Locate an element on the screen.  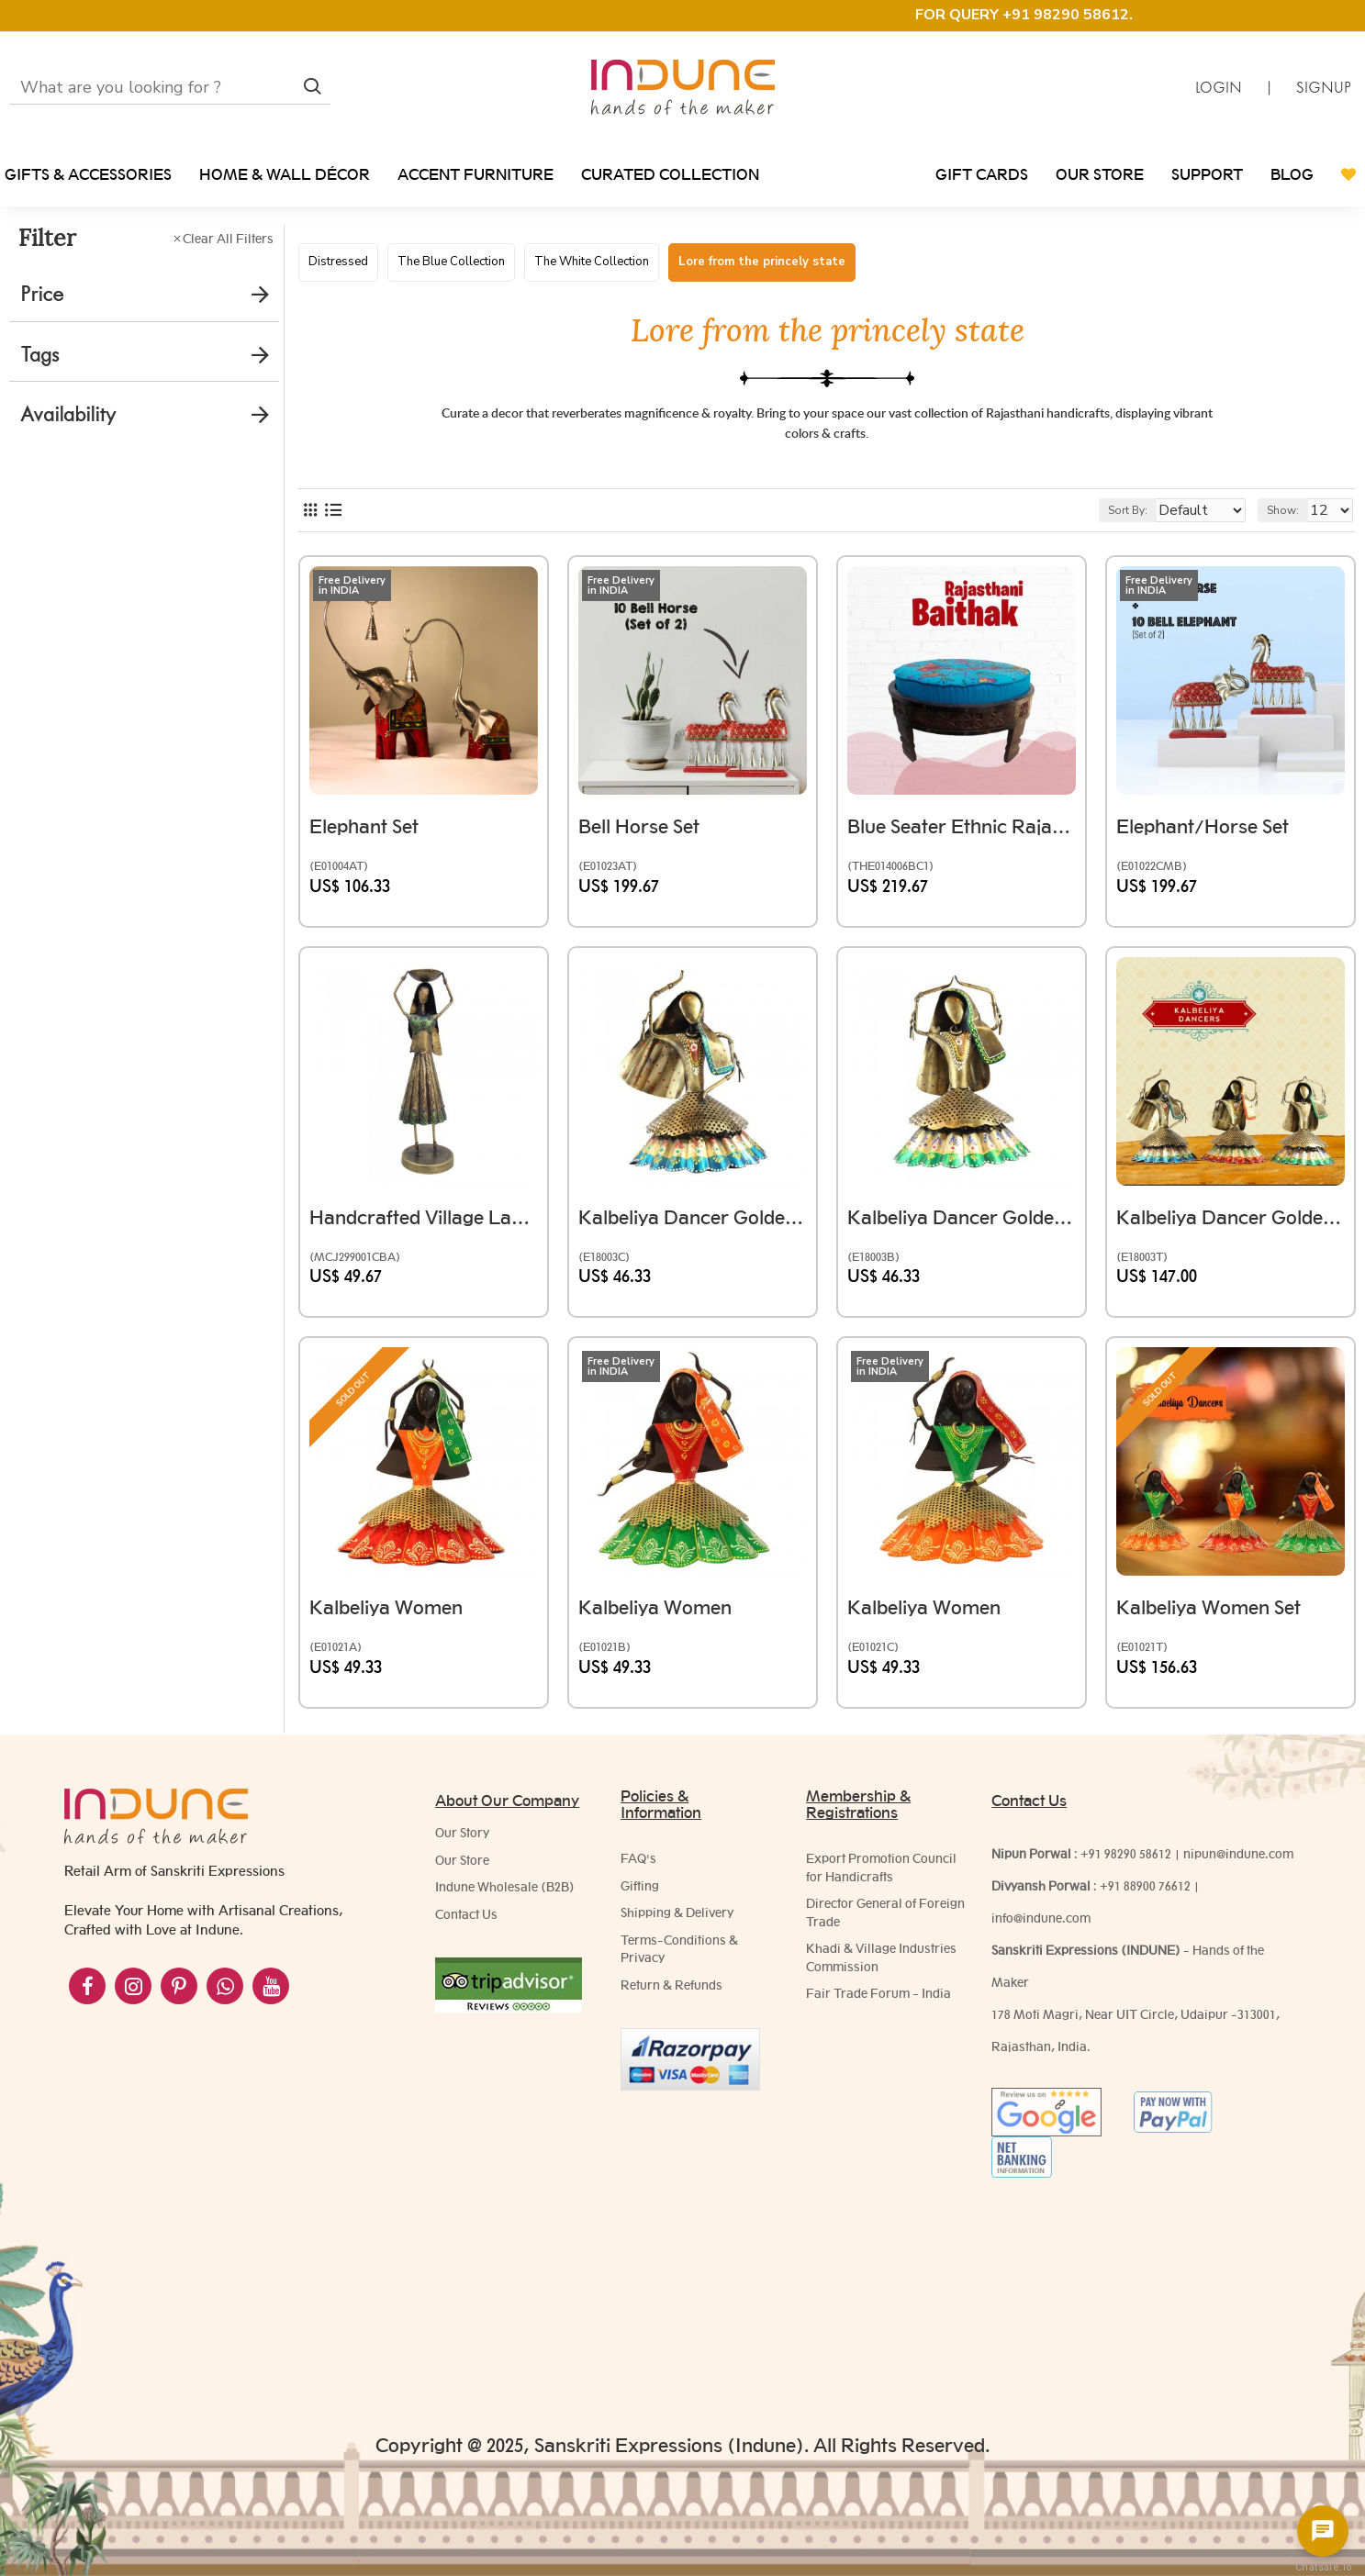
Handcrafted Village Lady Farmer-Iron is located at coordinates (424, 1223).